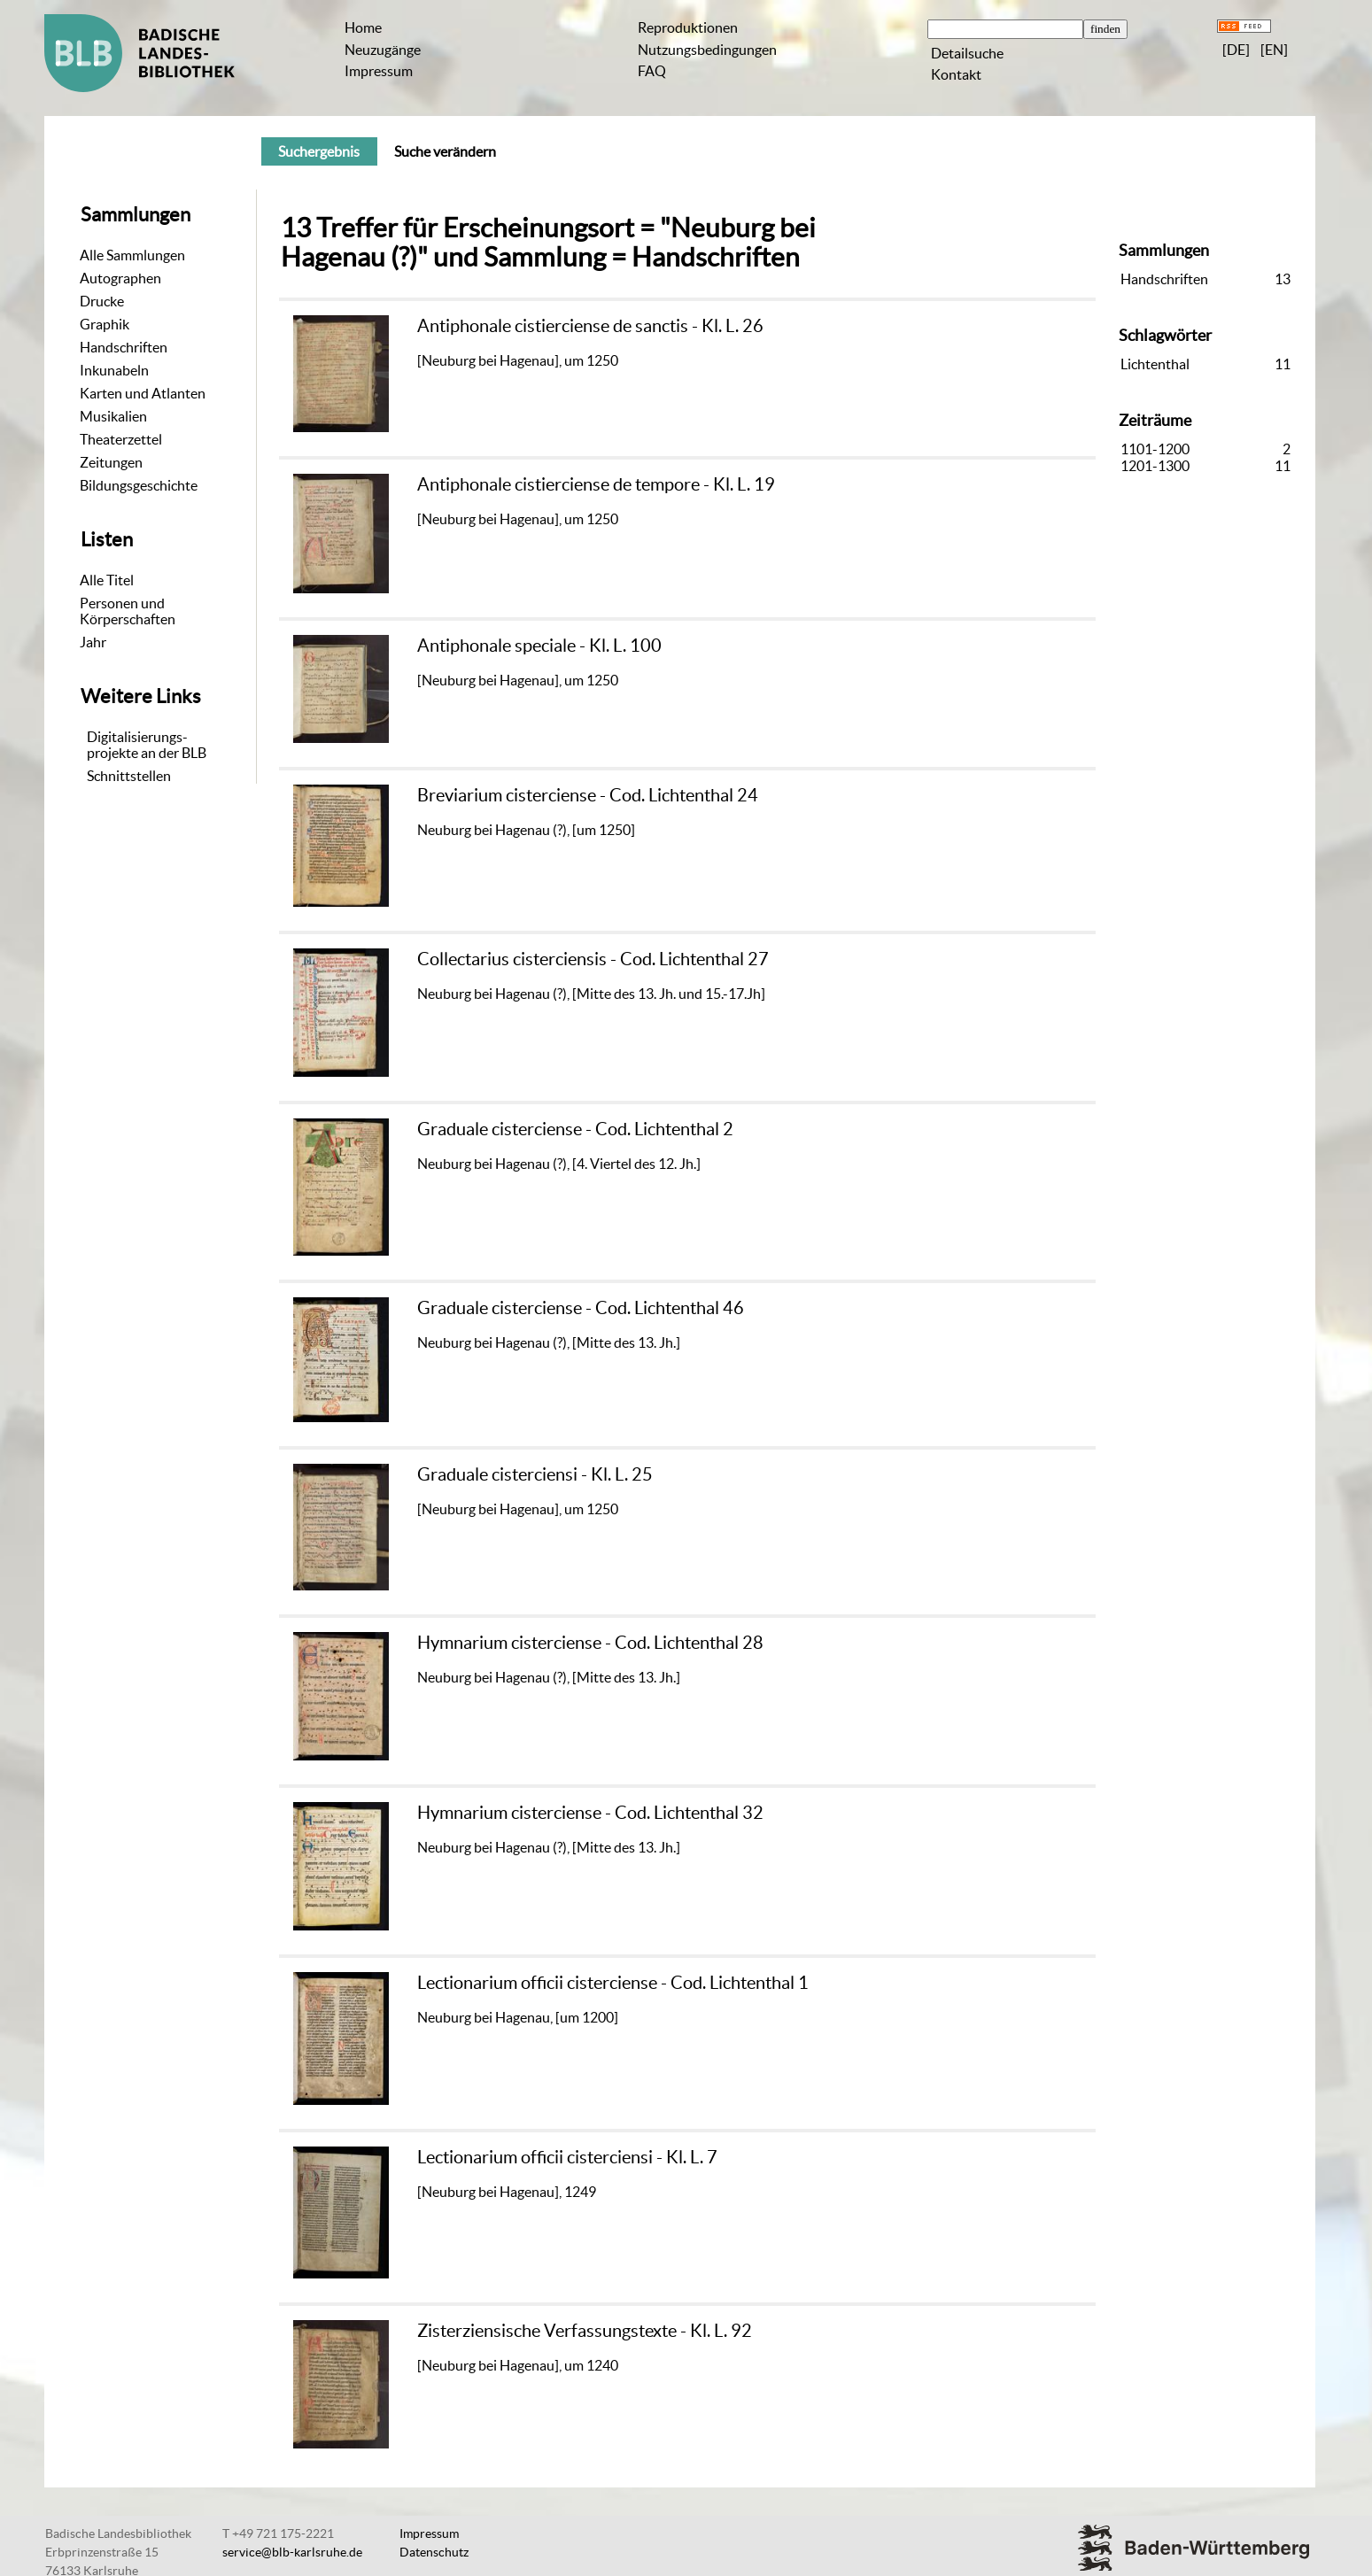  Describe the element at coordinates (123, 347) in the screenshot. I see `Handschriften` at that location.